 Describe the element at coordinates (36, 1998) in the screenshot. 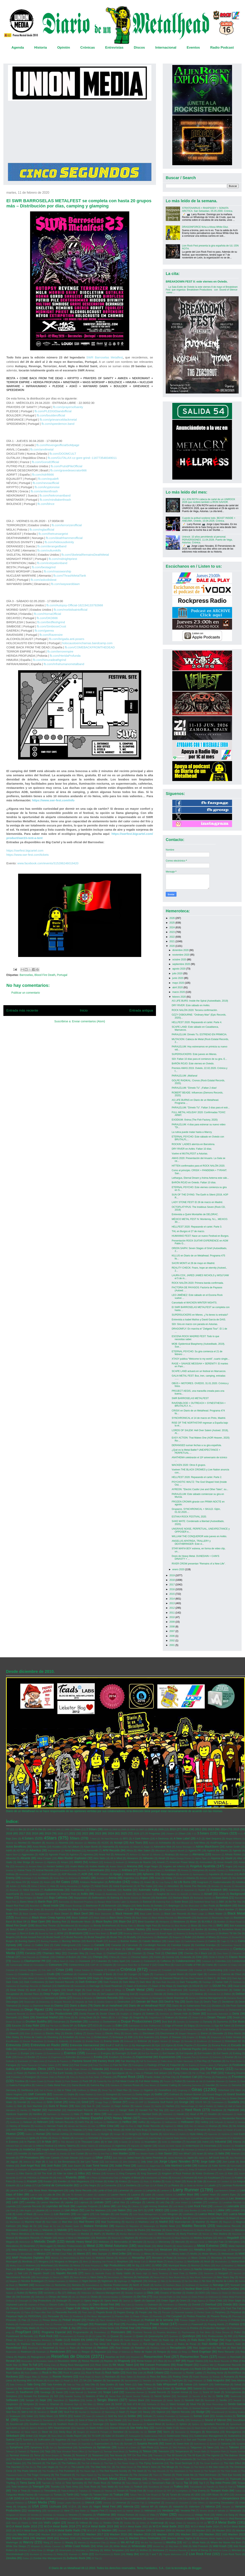

I see `Delyrium` at that location.